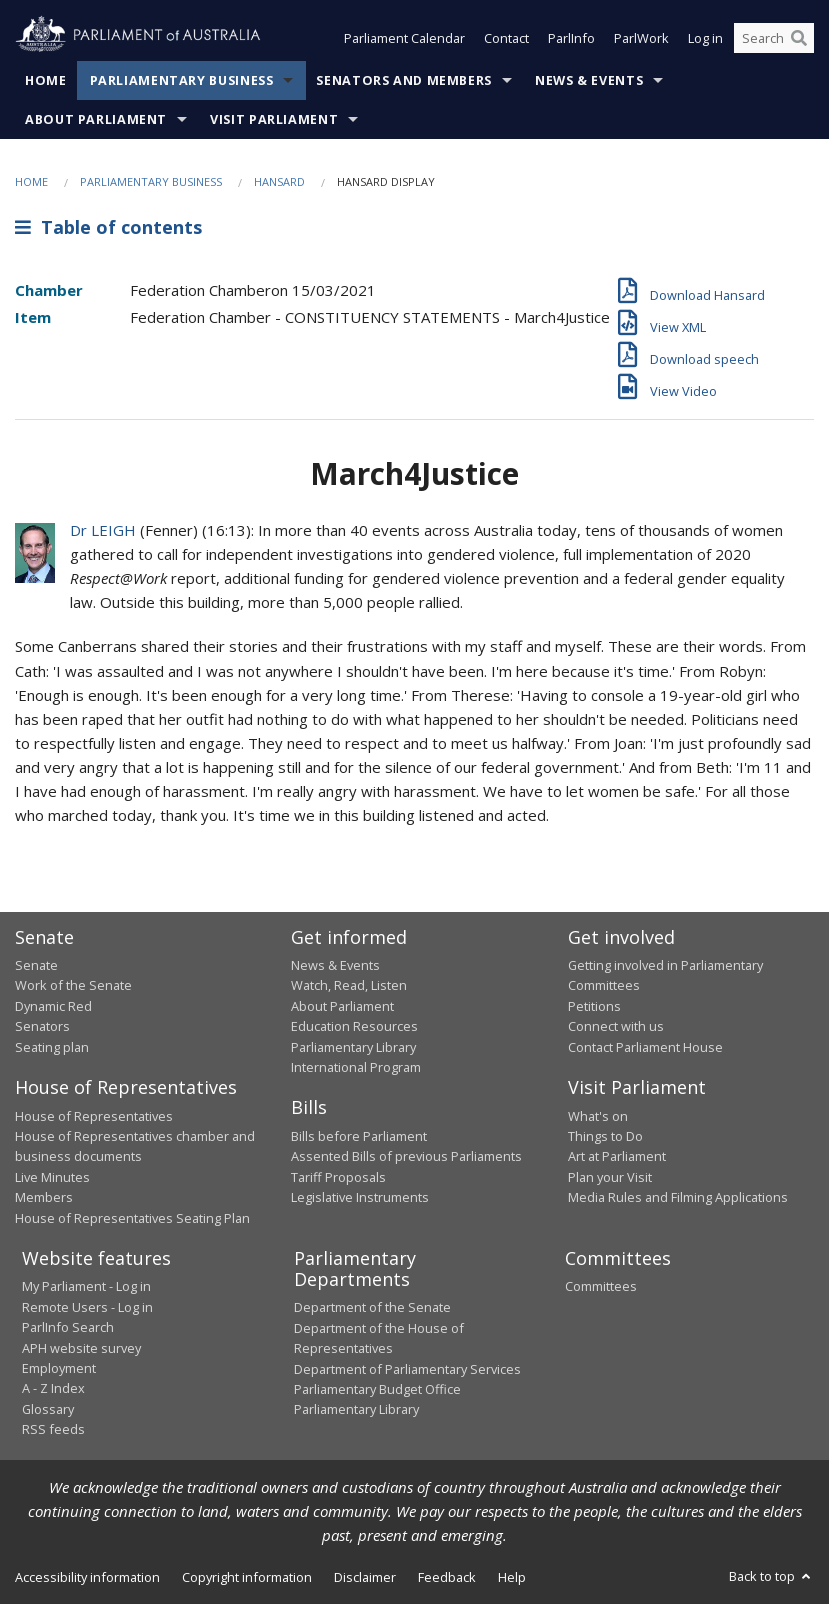 The width and height of the screenshot is (829, 1604). What do you see at coordinates (81, 1348) in the screenshot?
I see `APH website survey` at bounding box center [81, 1348].